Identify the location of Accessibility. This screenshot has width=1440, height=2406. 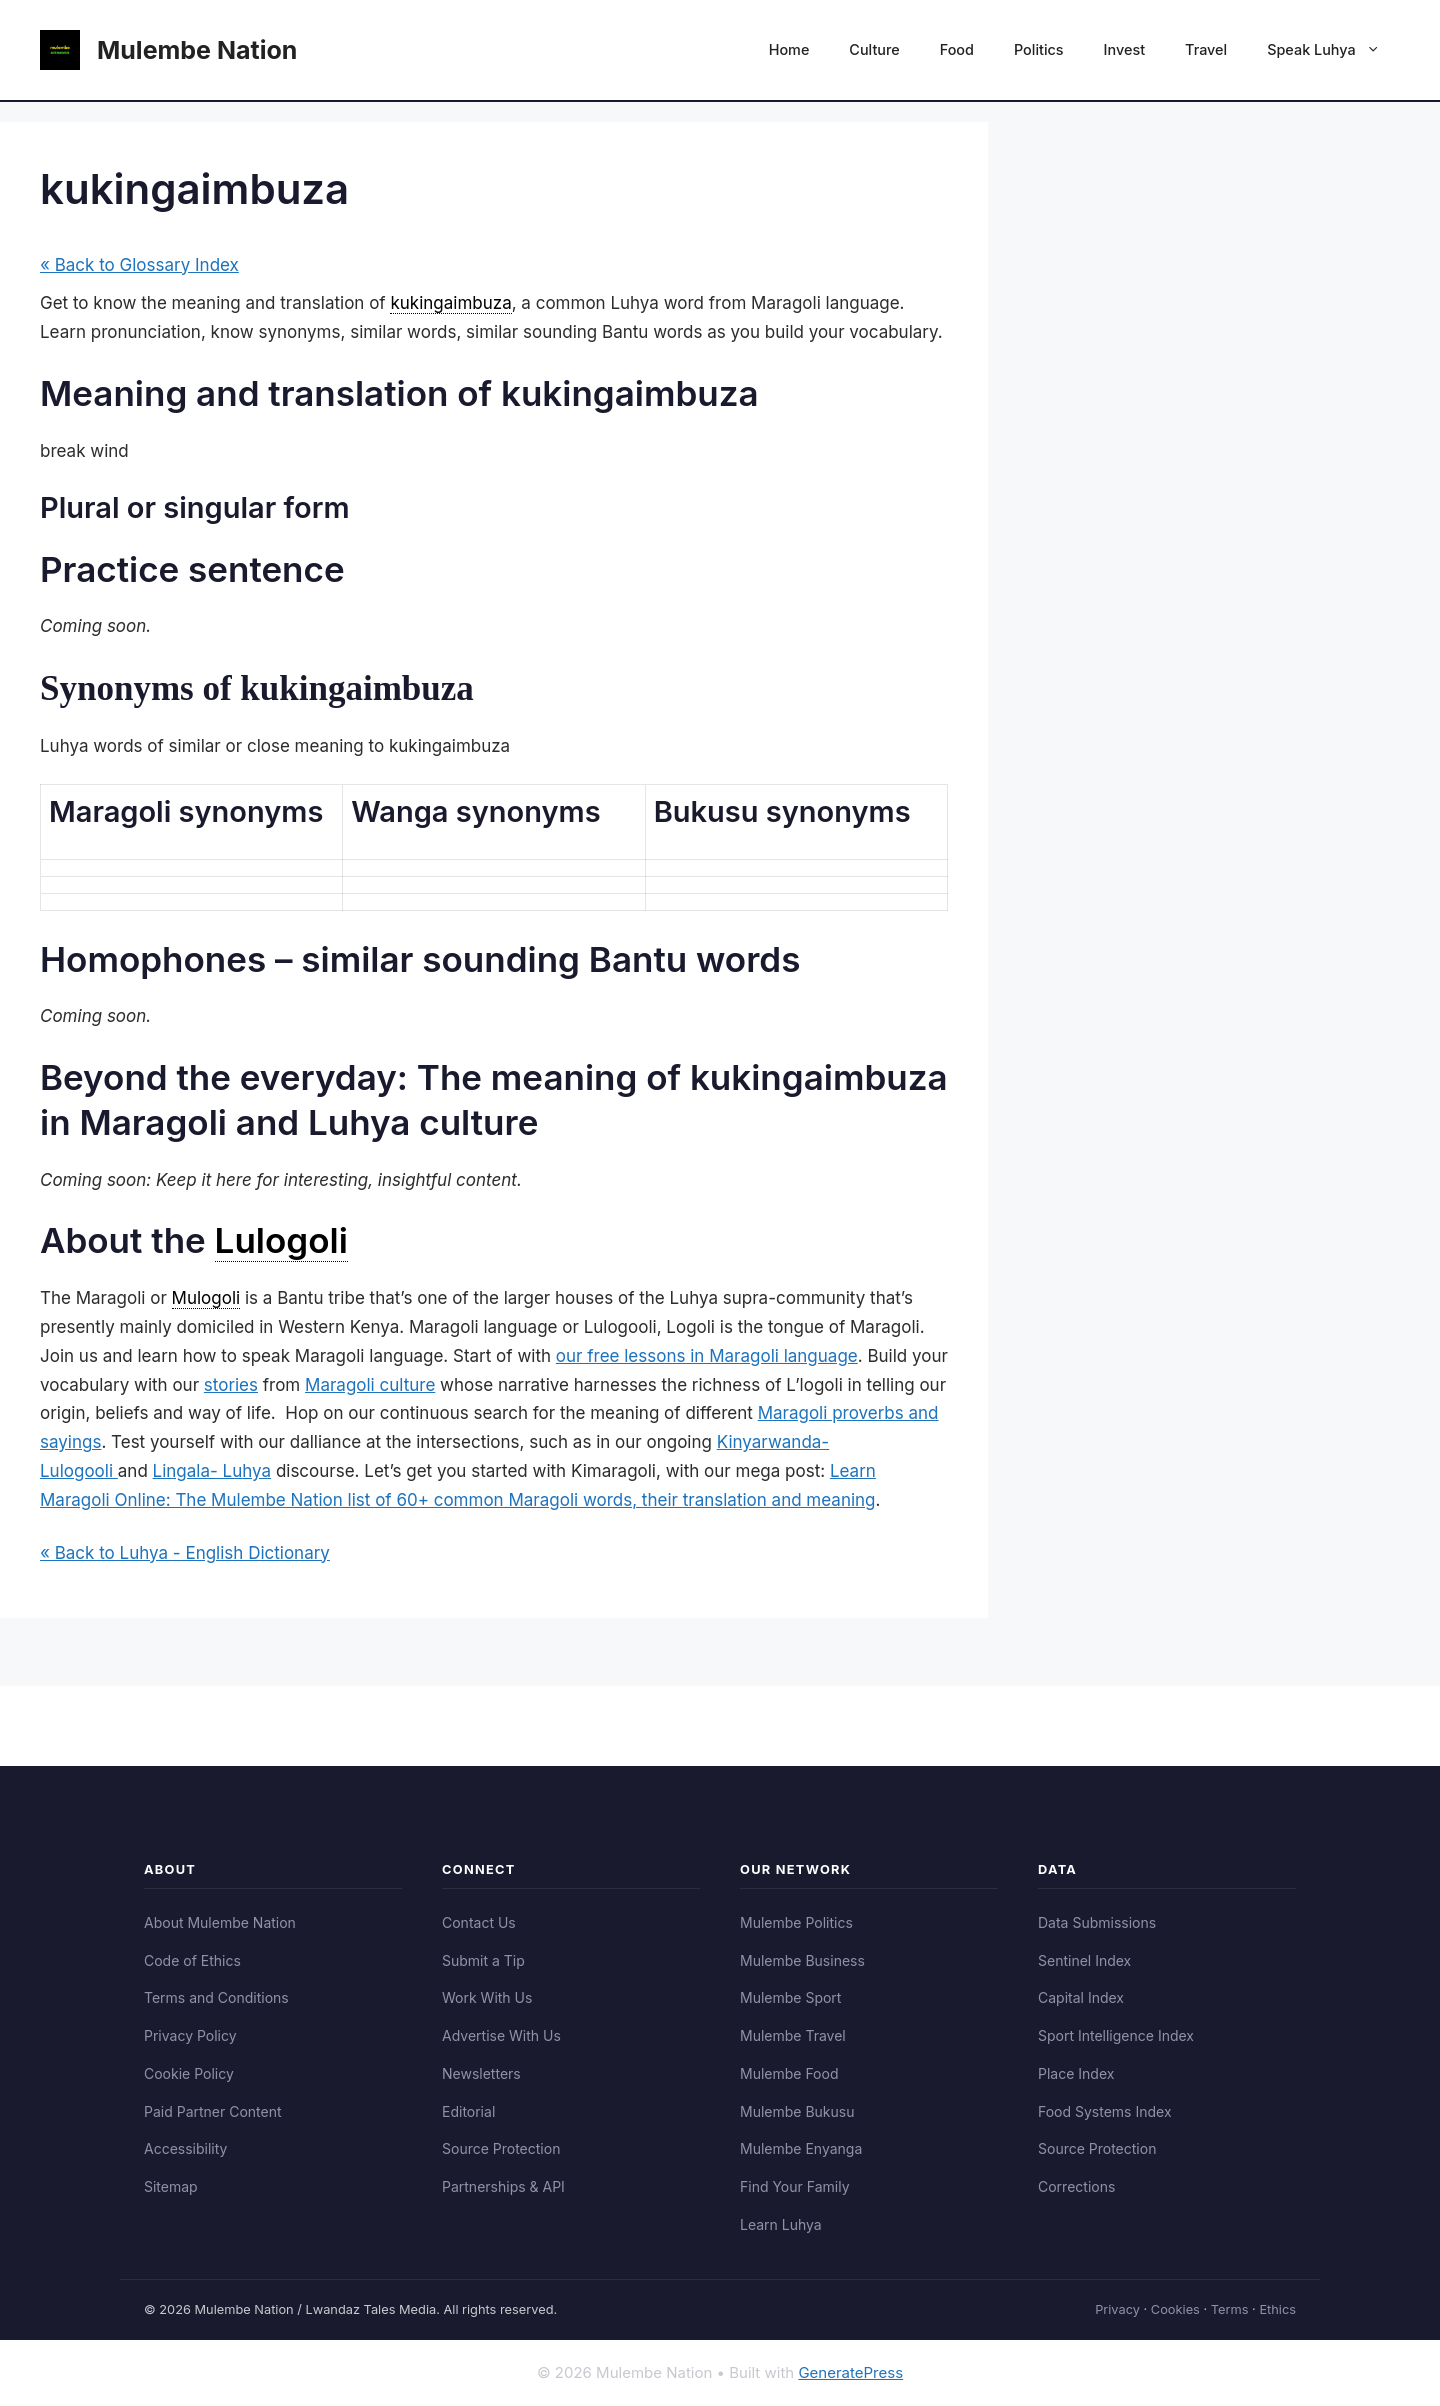
(185, 2148).